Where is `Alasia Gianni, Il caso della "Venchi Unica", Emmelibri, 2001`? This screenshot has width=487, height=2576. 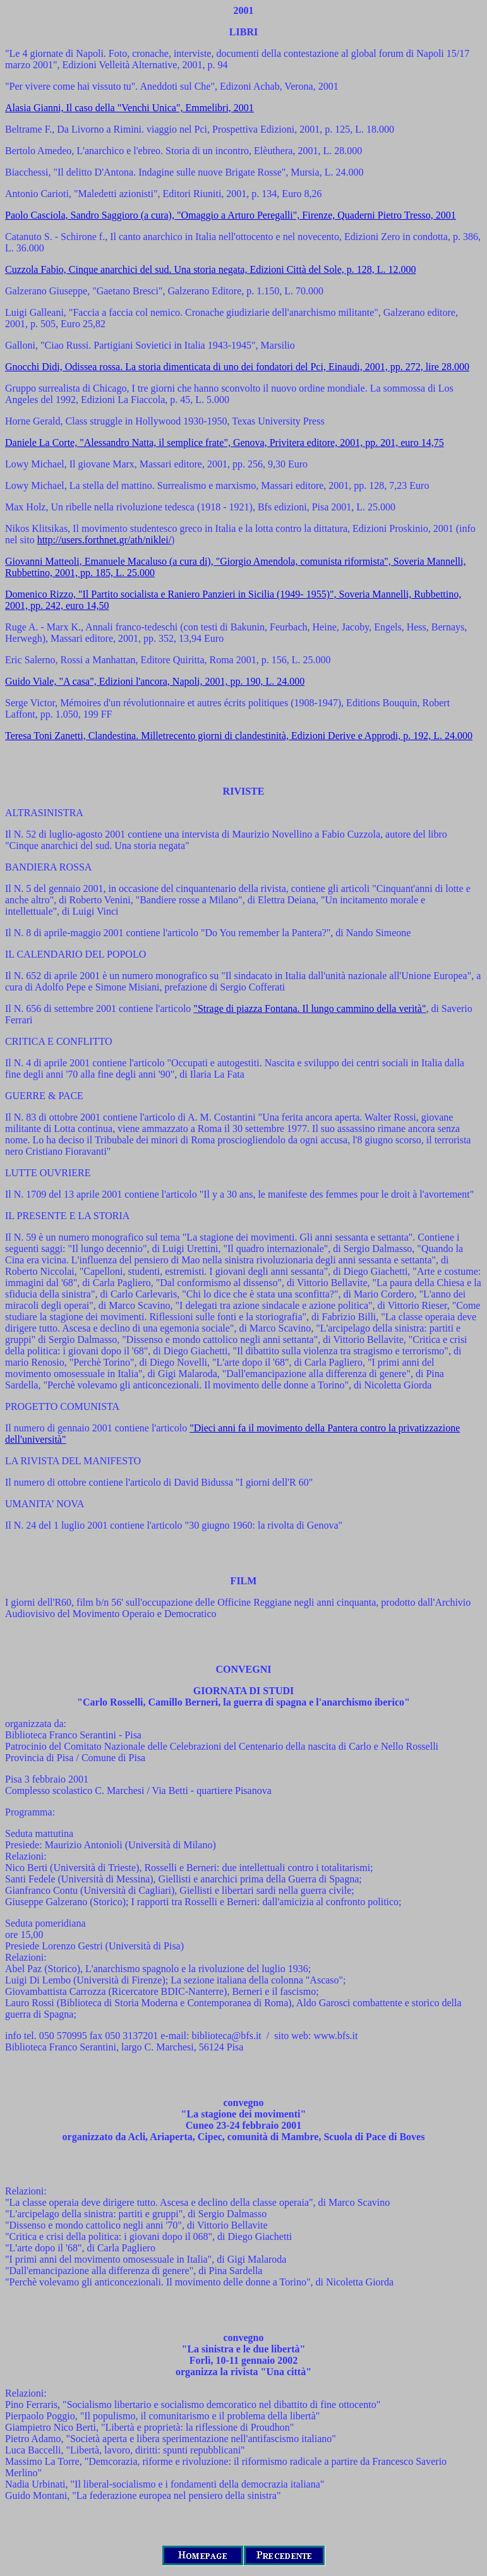
Alasia Gianni, Il caso della "Venchi Unica", Emmelibri, 2001 is located at coordinates (129, 107).